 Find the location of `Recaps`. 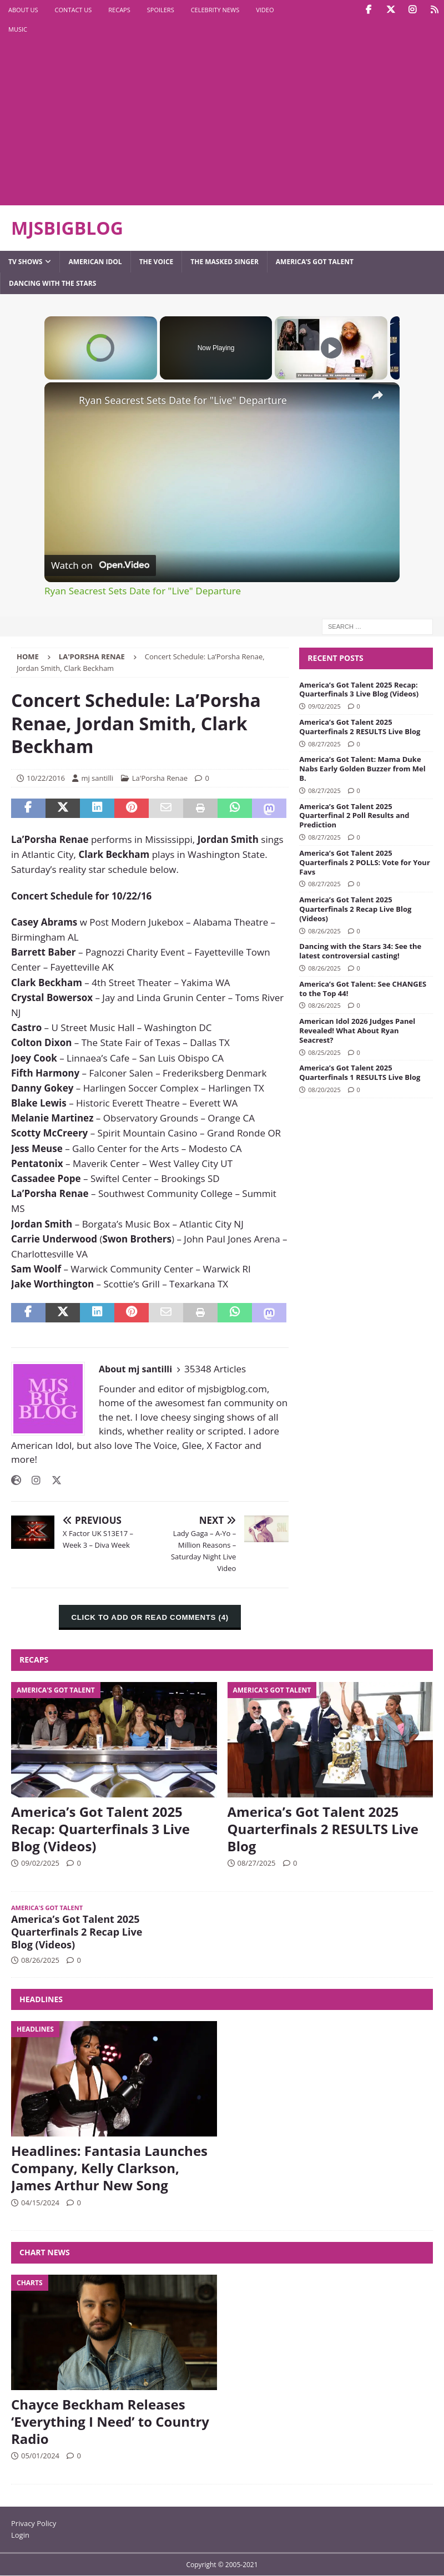

Recaps is located at coordinates (119, 10).